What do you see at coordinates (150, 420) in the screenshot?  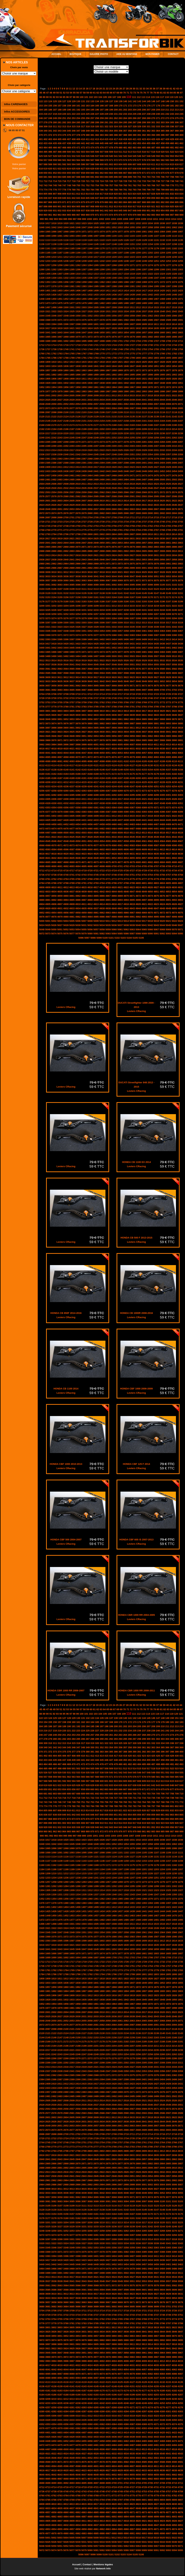 I see `2162` at bounding box center [150, 420].